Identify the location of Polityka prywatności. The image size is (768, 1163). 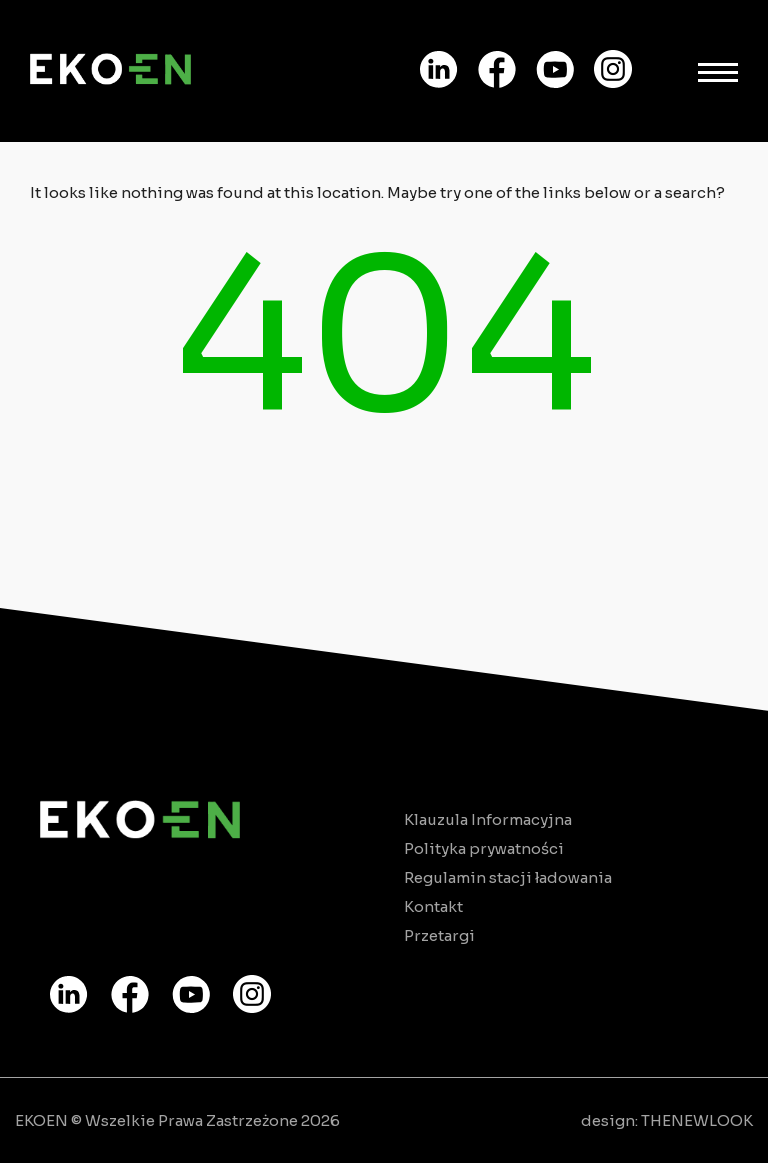
(484, 848).